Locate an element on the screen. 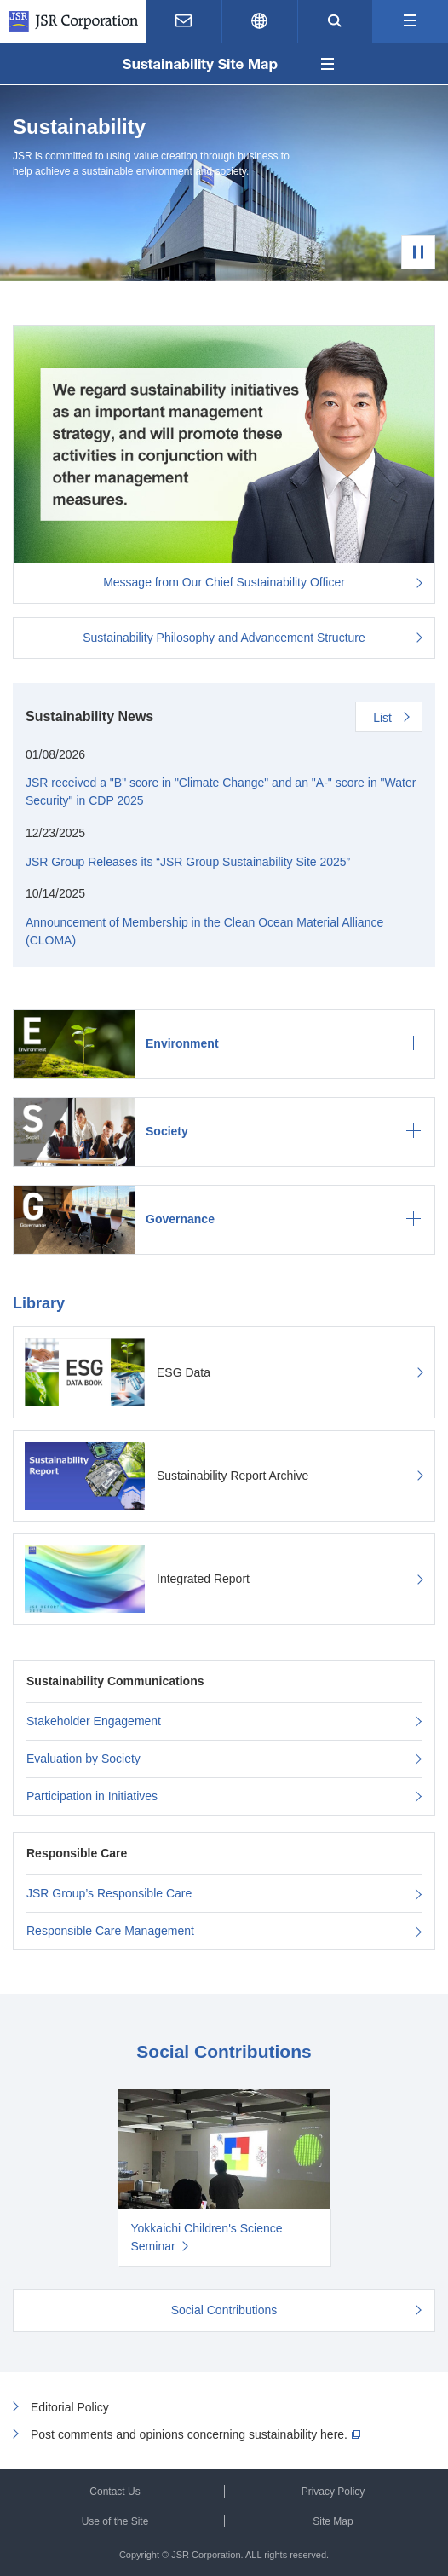 The image size is (448, 2576). Site Map is located at coordinates (333, 2521).